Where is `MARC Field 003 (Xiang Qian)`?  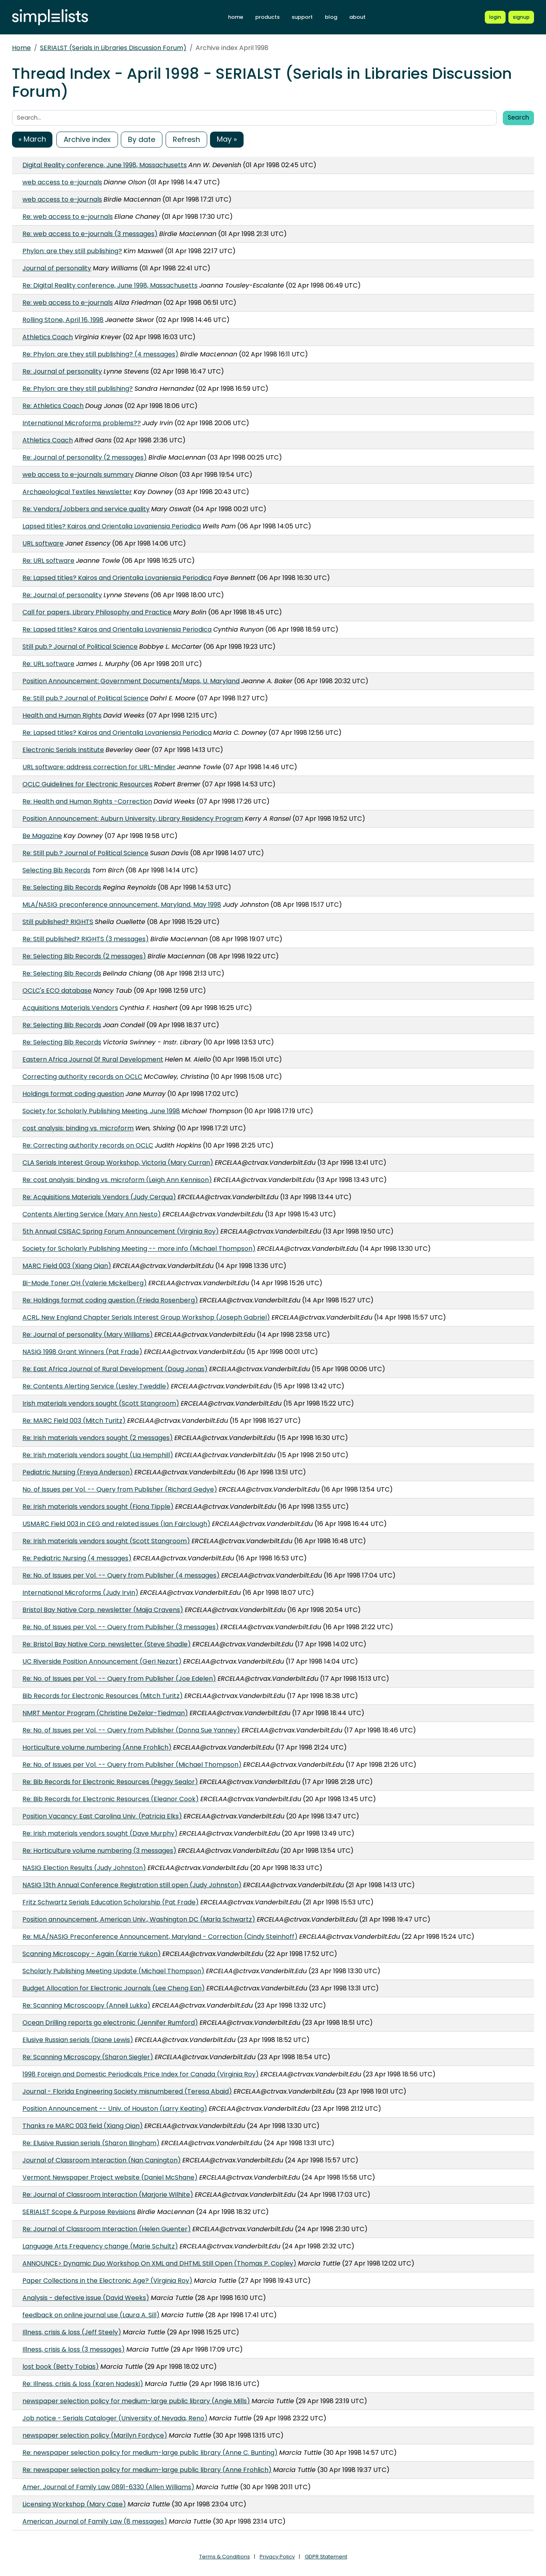
MARC Field 003 (Xiang Qian) is located at coordinates (66, 1265).